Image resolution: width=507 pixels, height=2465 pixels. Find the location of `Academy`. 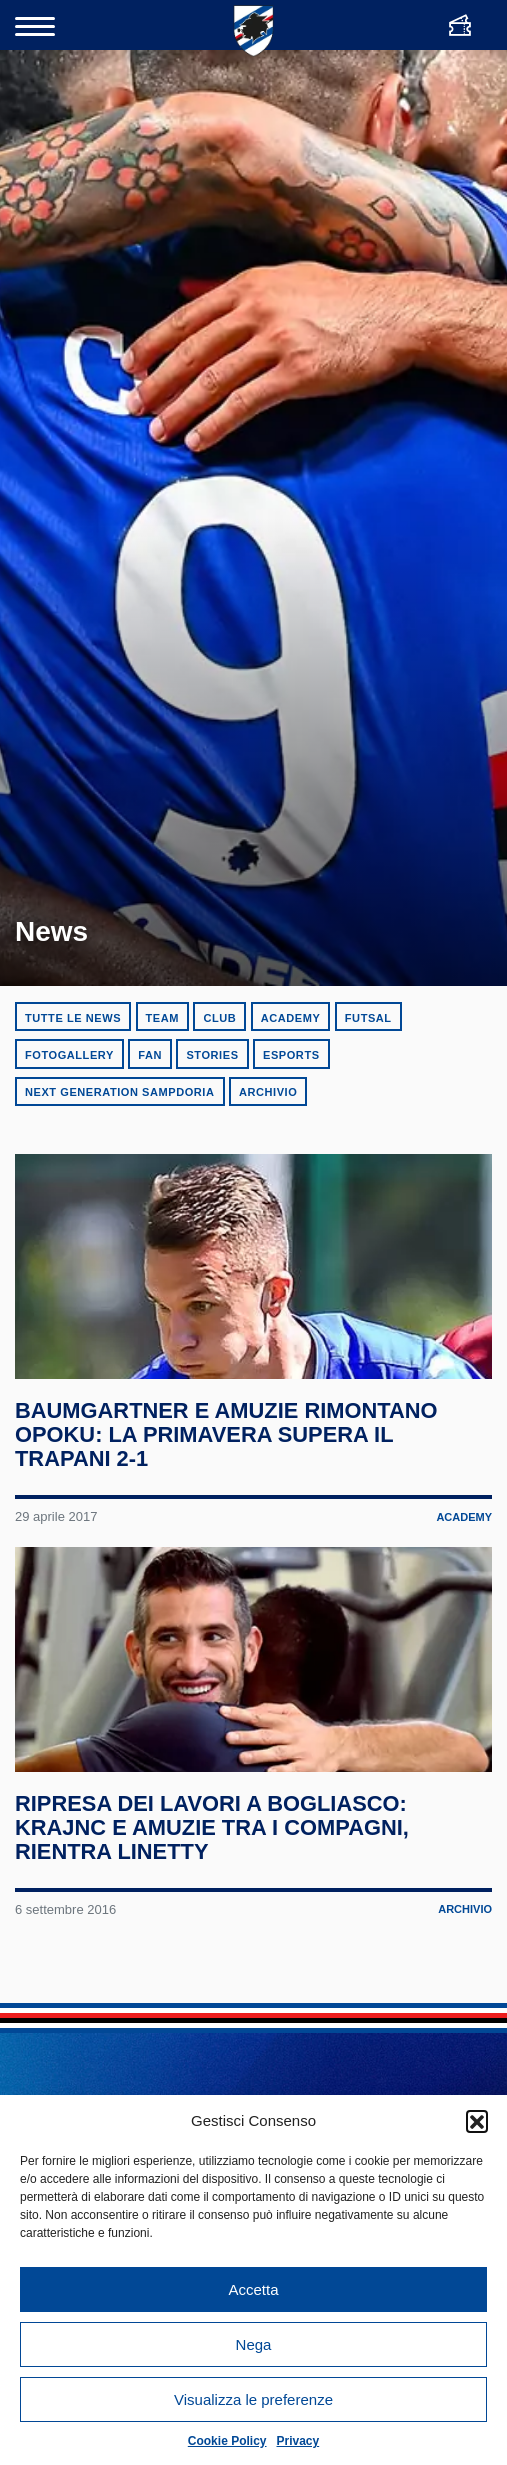

Academy is located at coordinates (291, 1018).